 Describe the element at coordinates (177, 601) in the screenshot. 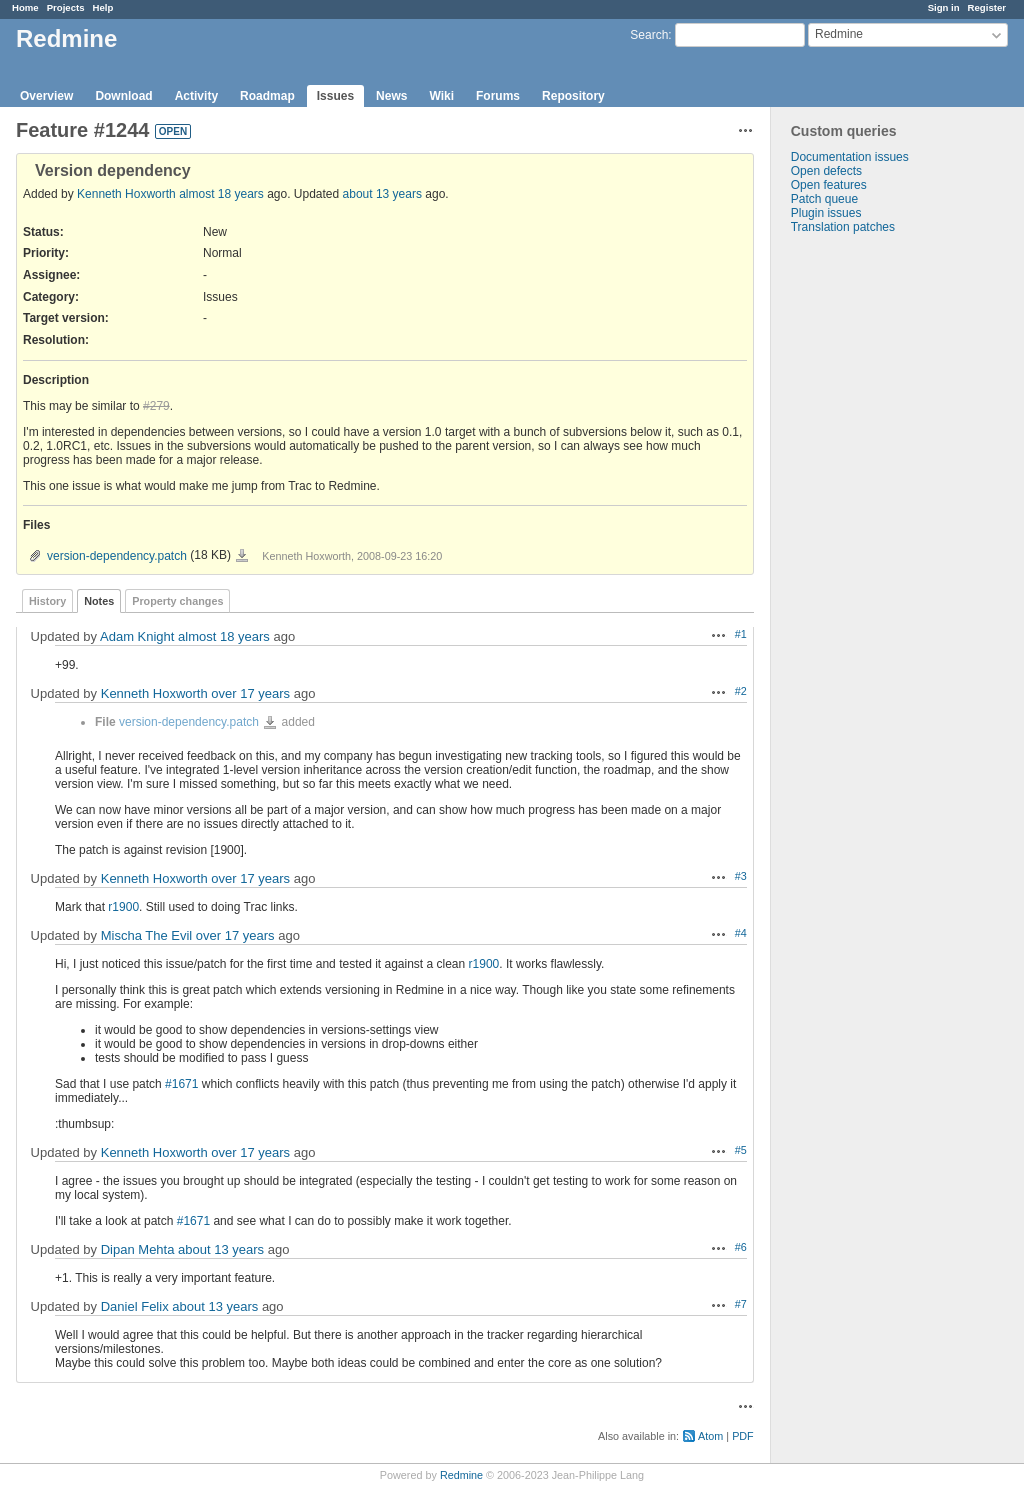

I see `Property changes` at that location.